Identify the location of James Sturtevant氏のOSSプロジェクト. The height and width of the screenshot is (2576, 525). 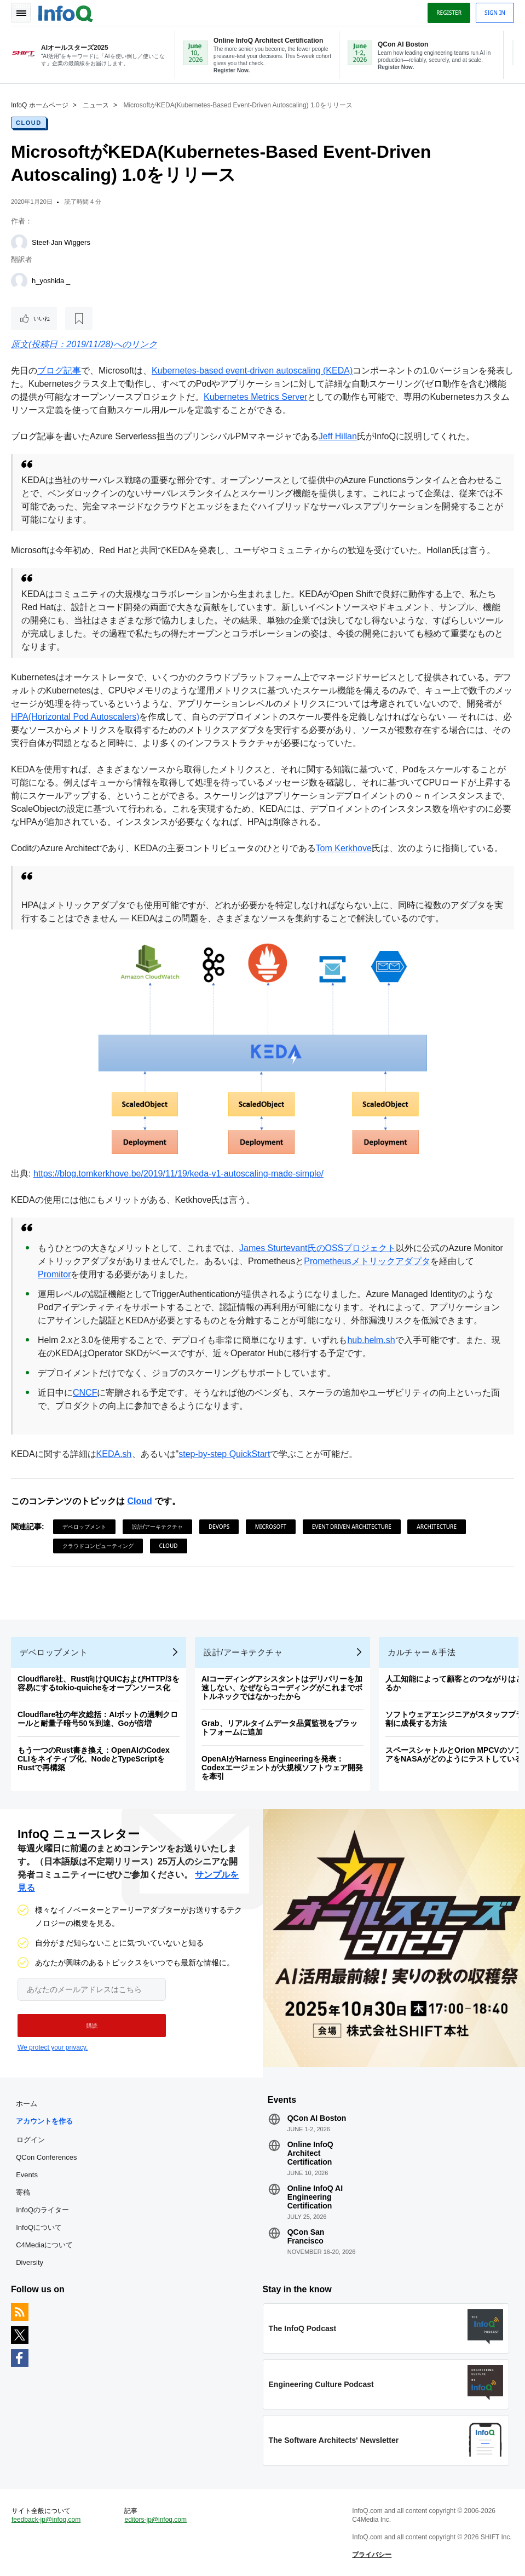
(317, 1248).